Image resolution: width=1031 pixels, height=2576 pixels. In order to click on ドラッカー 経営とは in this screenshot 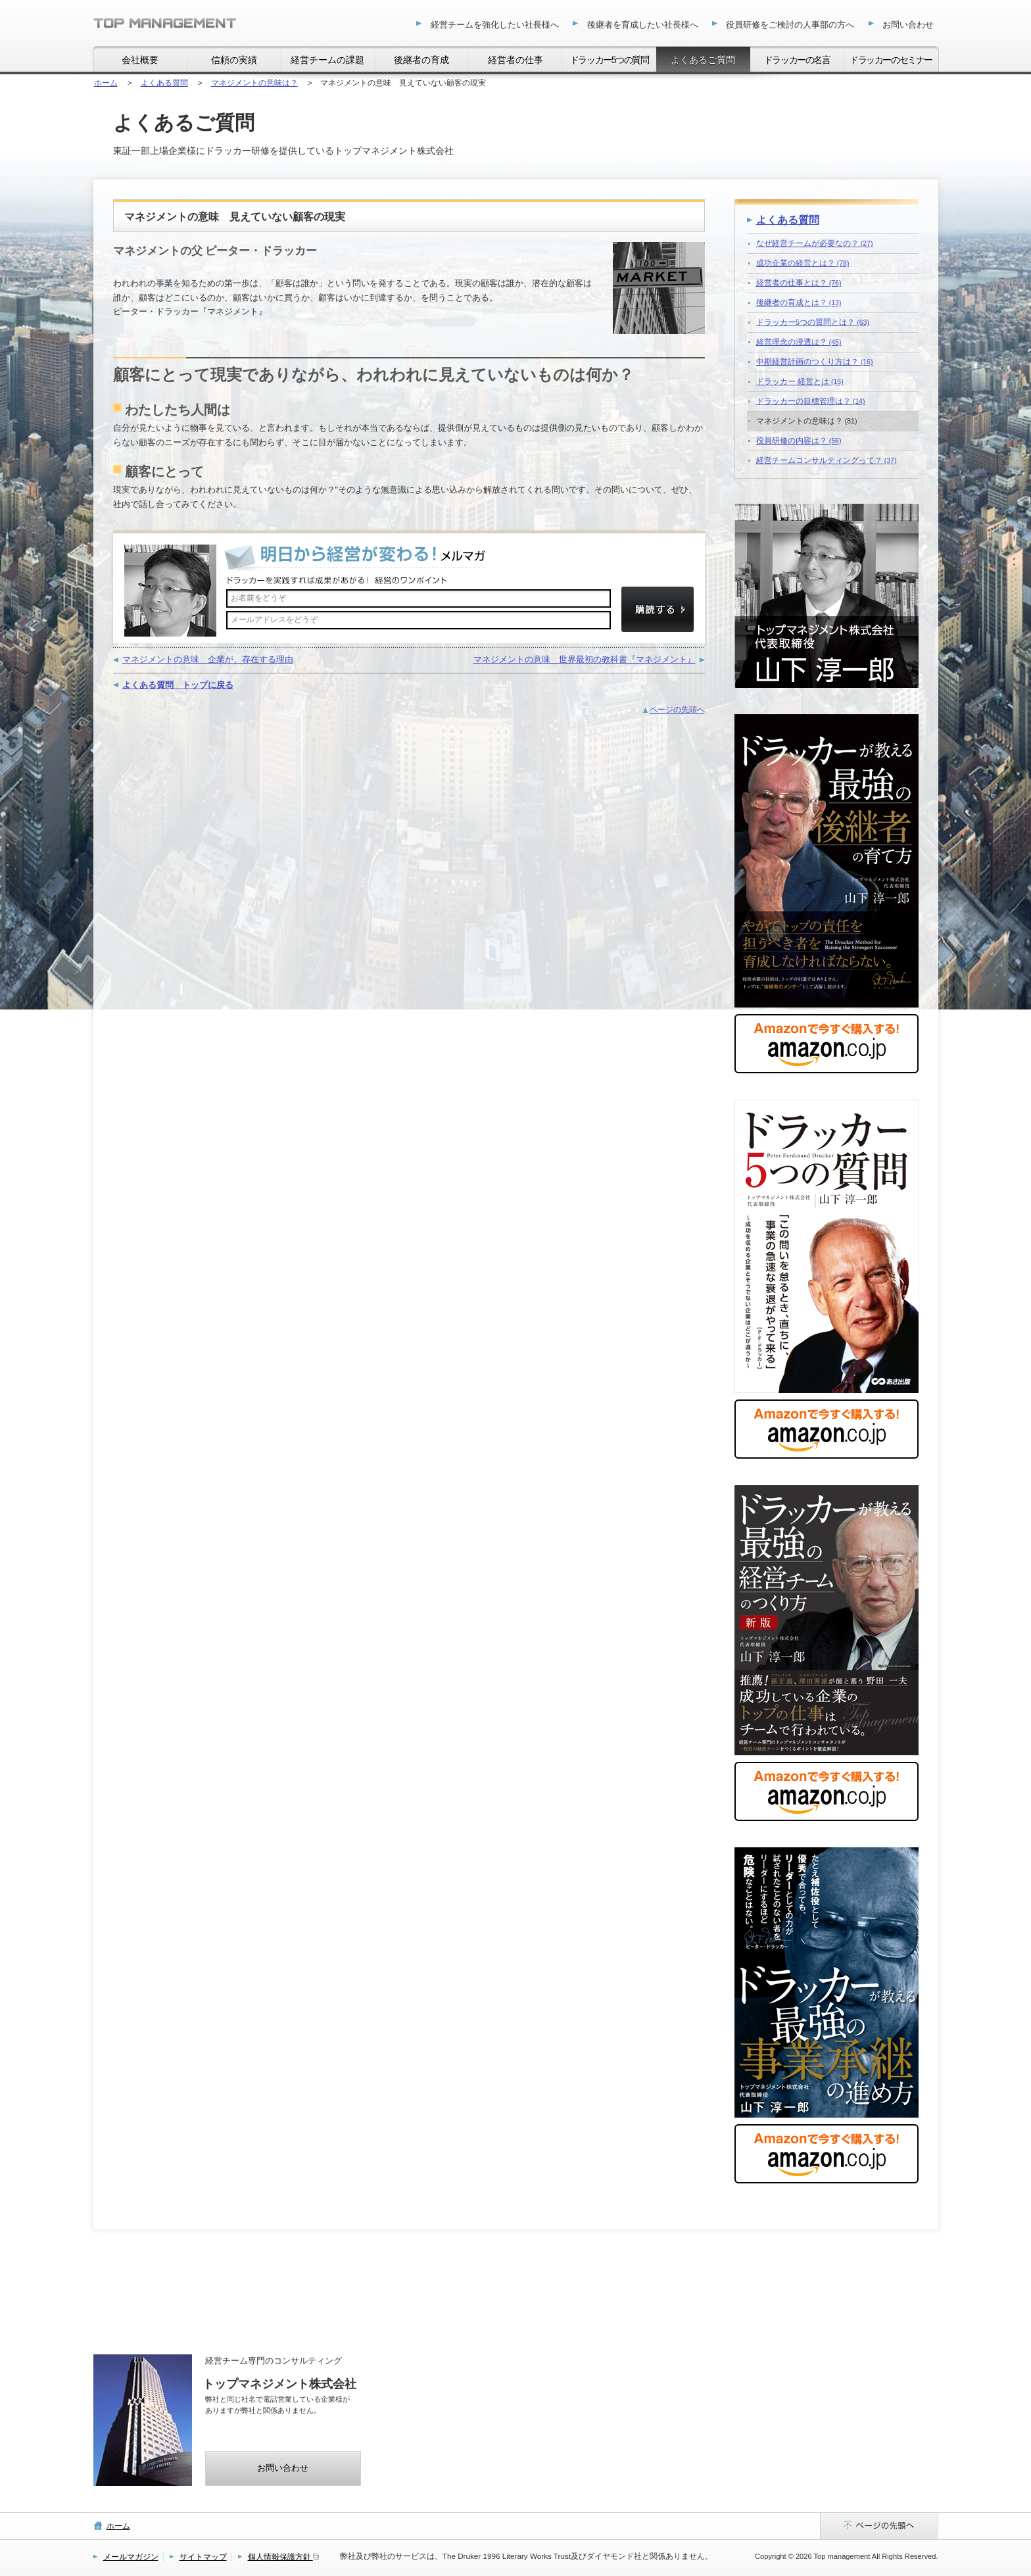, I will do `click(800, 381)`.